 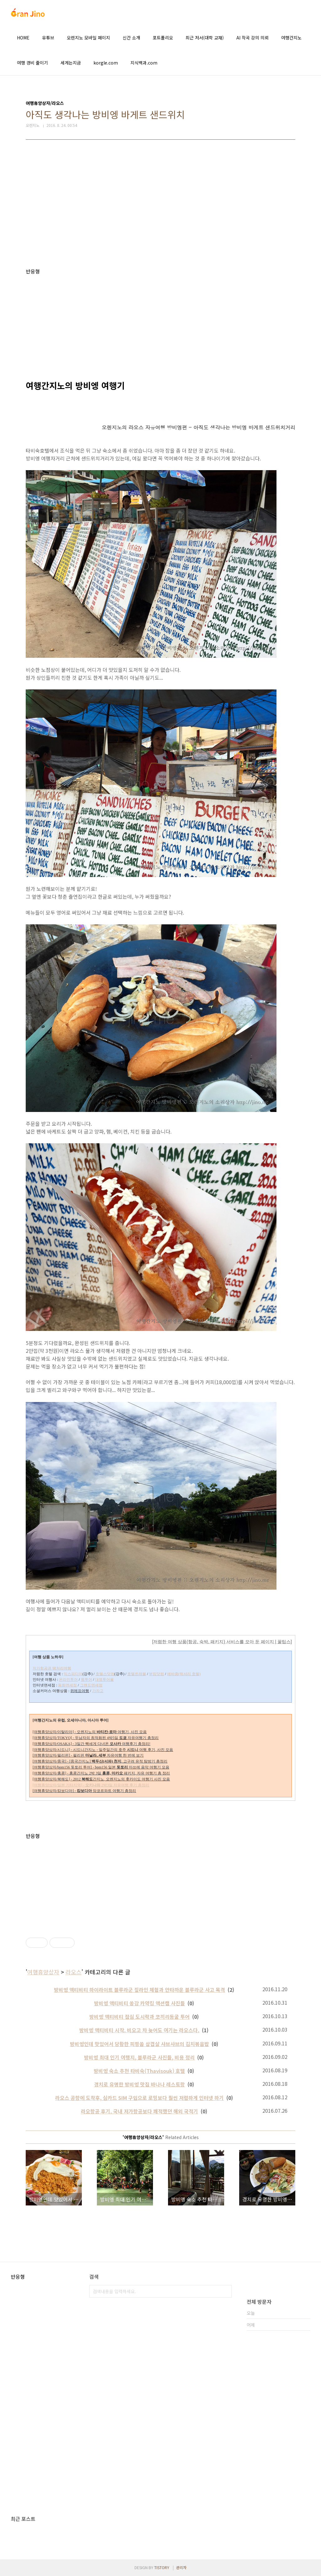 What do you see at coordinates (161, 2567) in the screenshot?
I see `TISTORY` at bounding box center [161, 2567].